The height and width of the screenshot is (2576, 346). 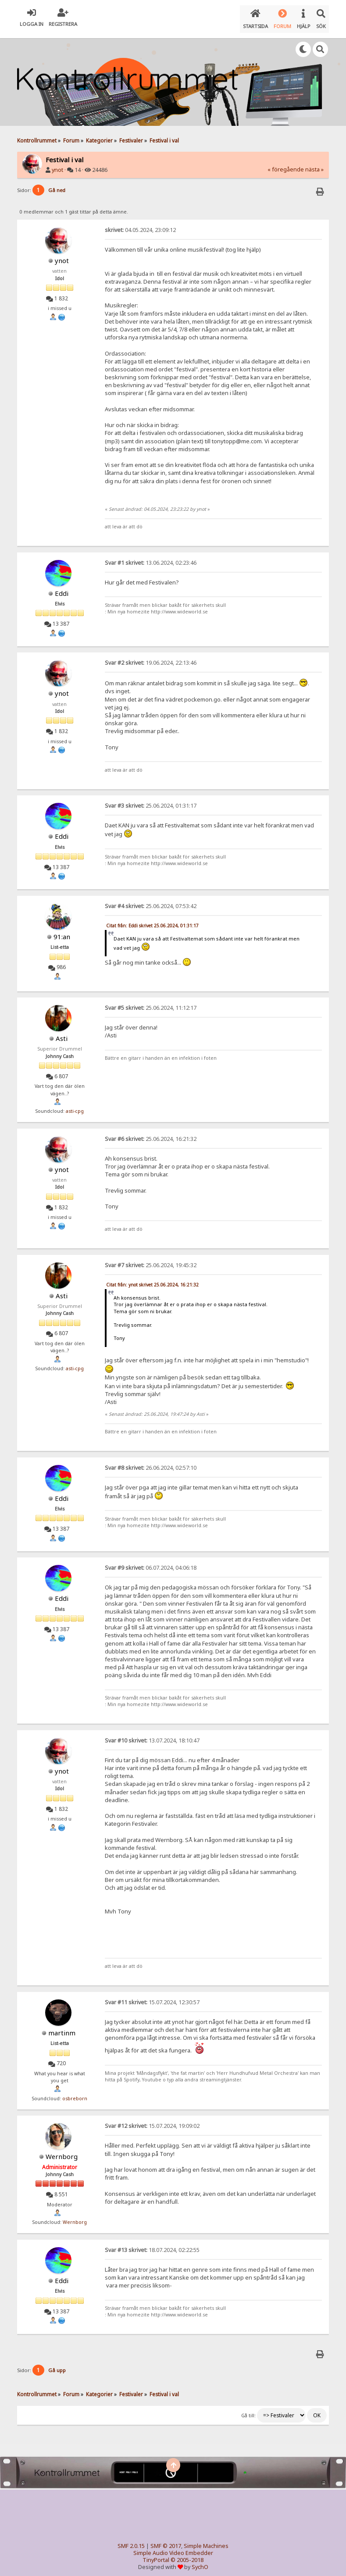 I want to click on Simple Machines, so click(x=206, y=2540).